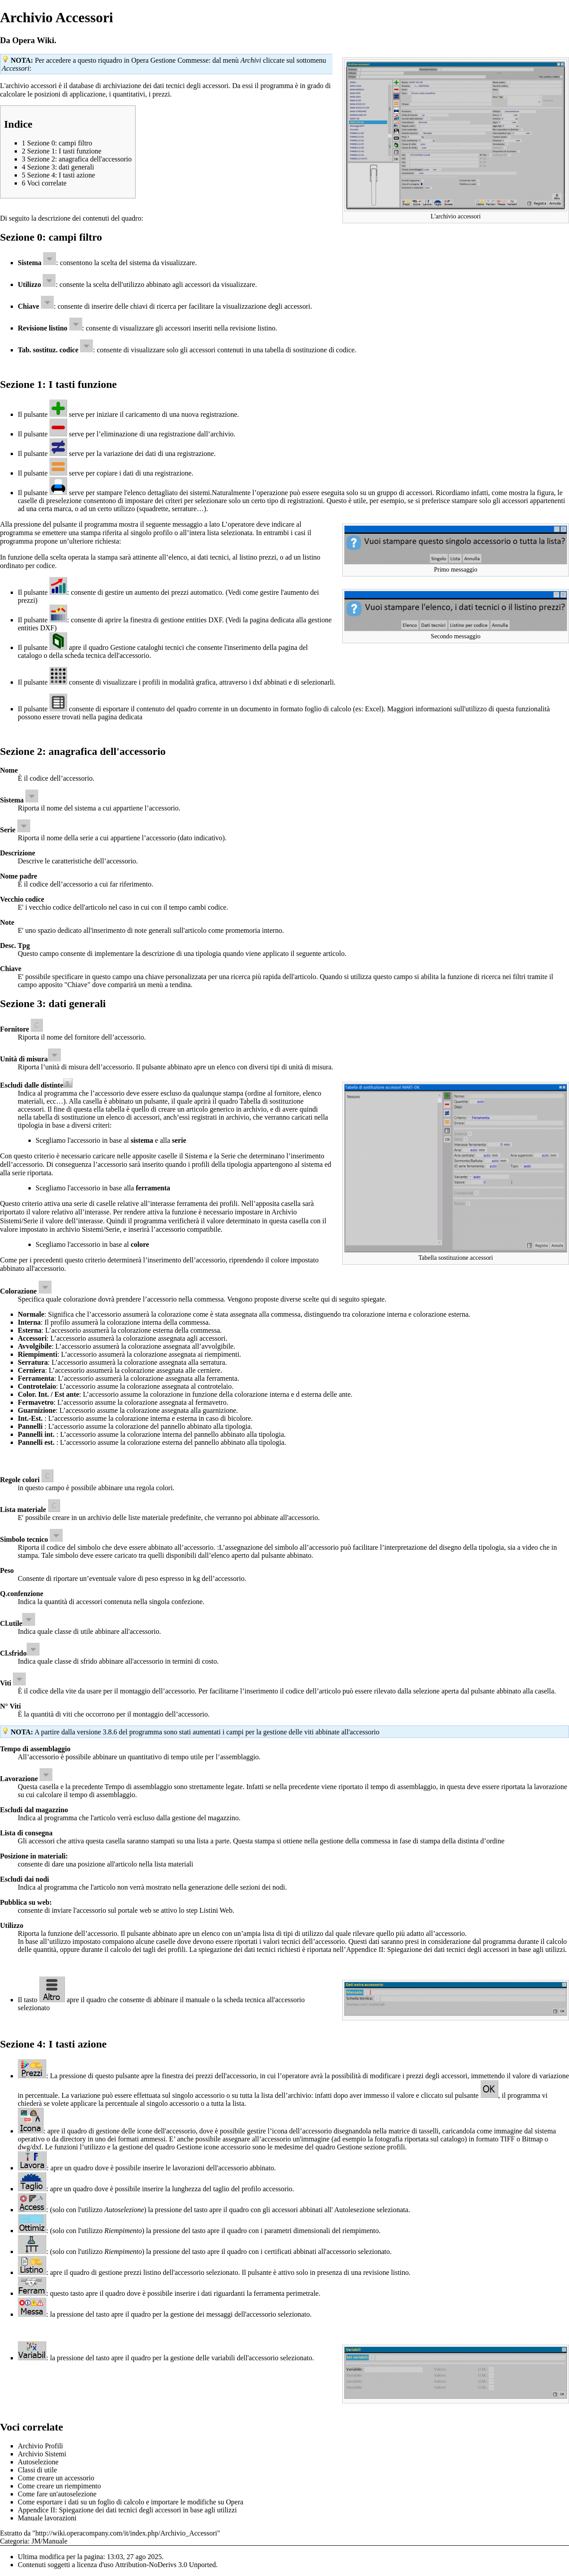 This screenshot has width=569, height=2576. Describe the element at coordinates (146, 2131) in the screenshot. I see `gestione delle icone dell'accessorio` at that location.